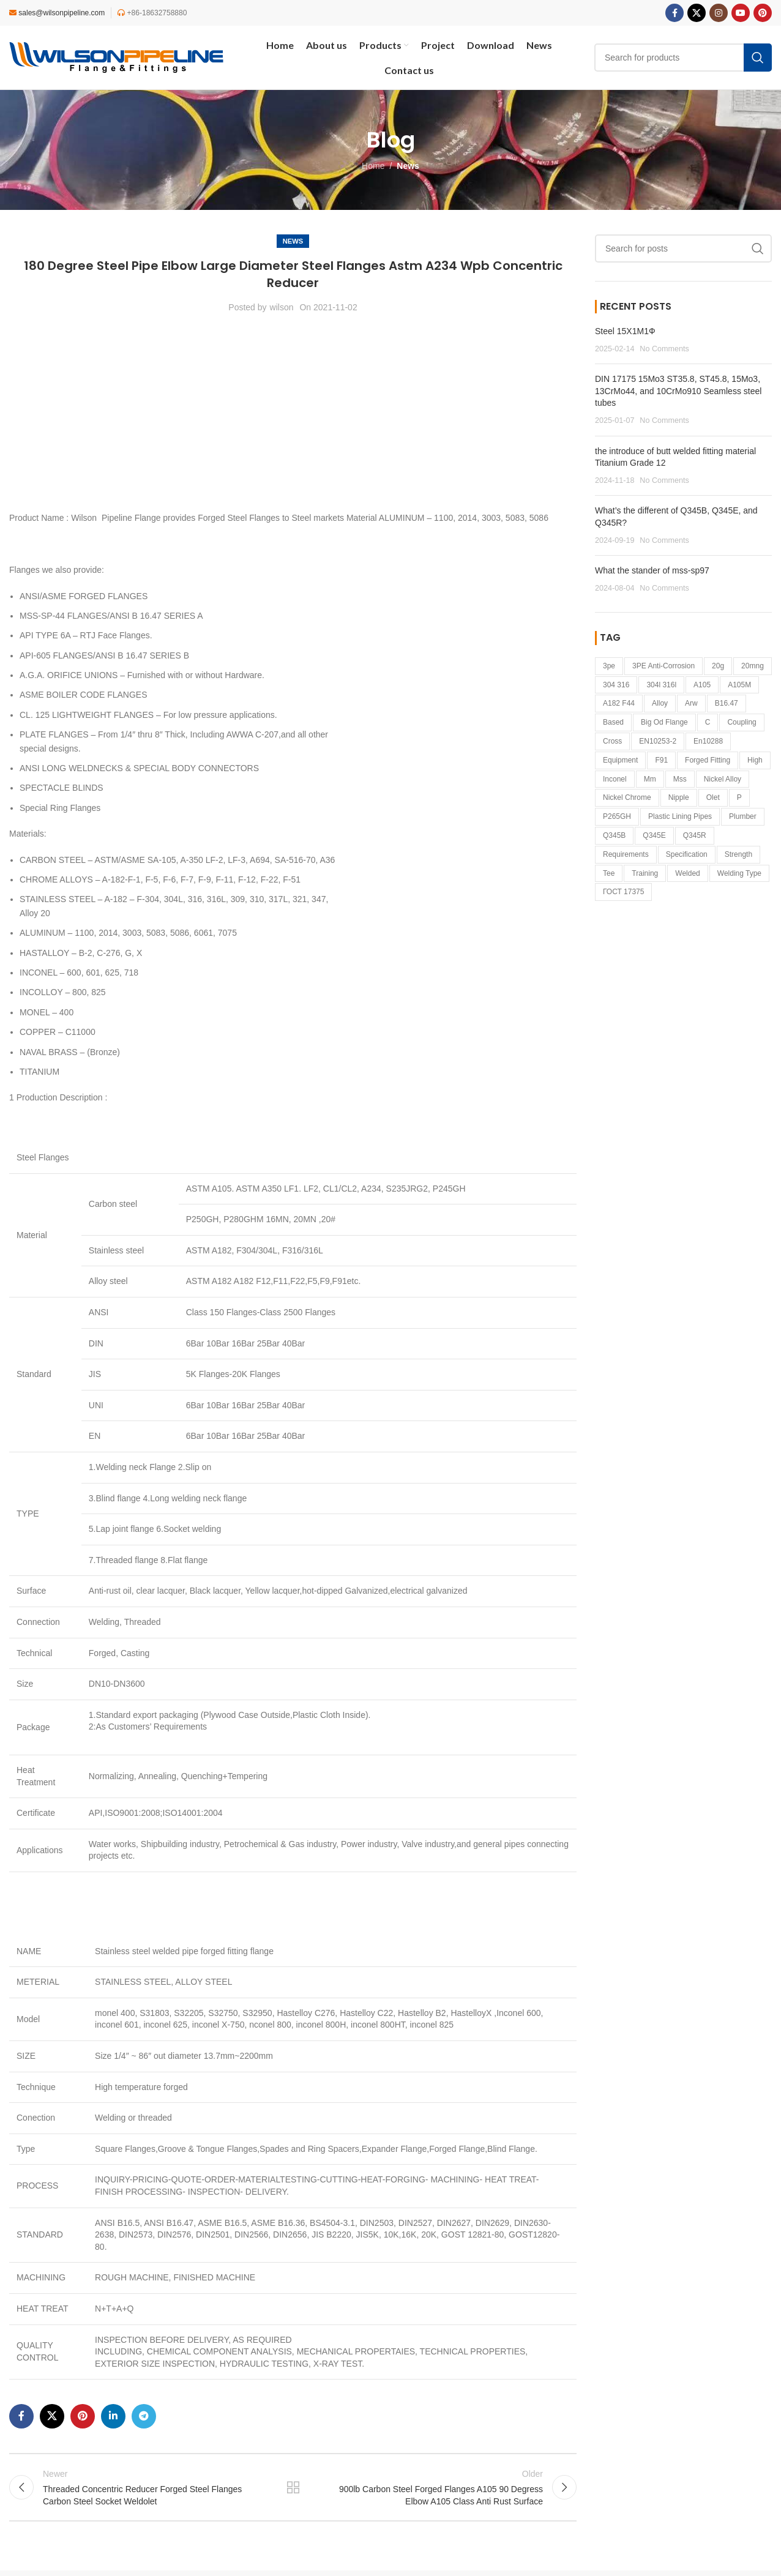 This screenshot has width=781, height=2576. I want to click on Q345E [Q345E (1 item)], so click(654, 835).